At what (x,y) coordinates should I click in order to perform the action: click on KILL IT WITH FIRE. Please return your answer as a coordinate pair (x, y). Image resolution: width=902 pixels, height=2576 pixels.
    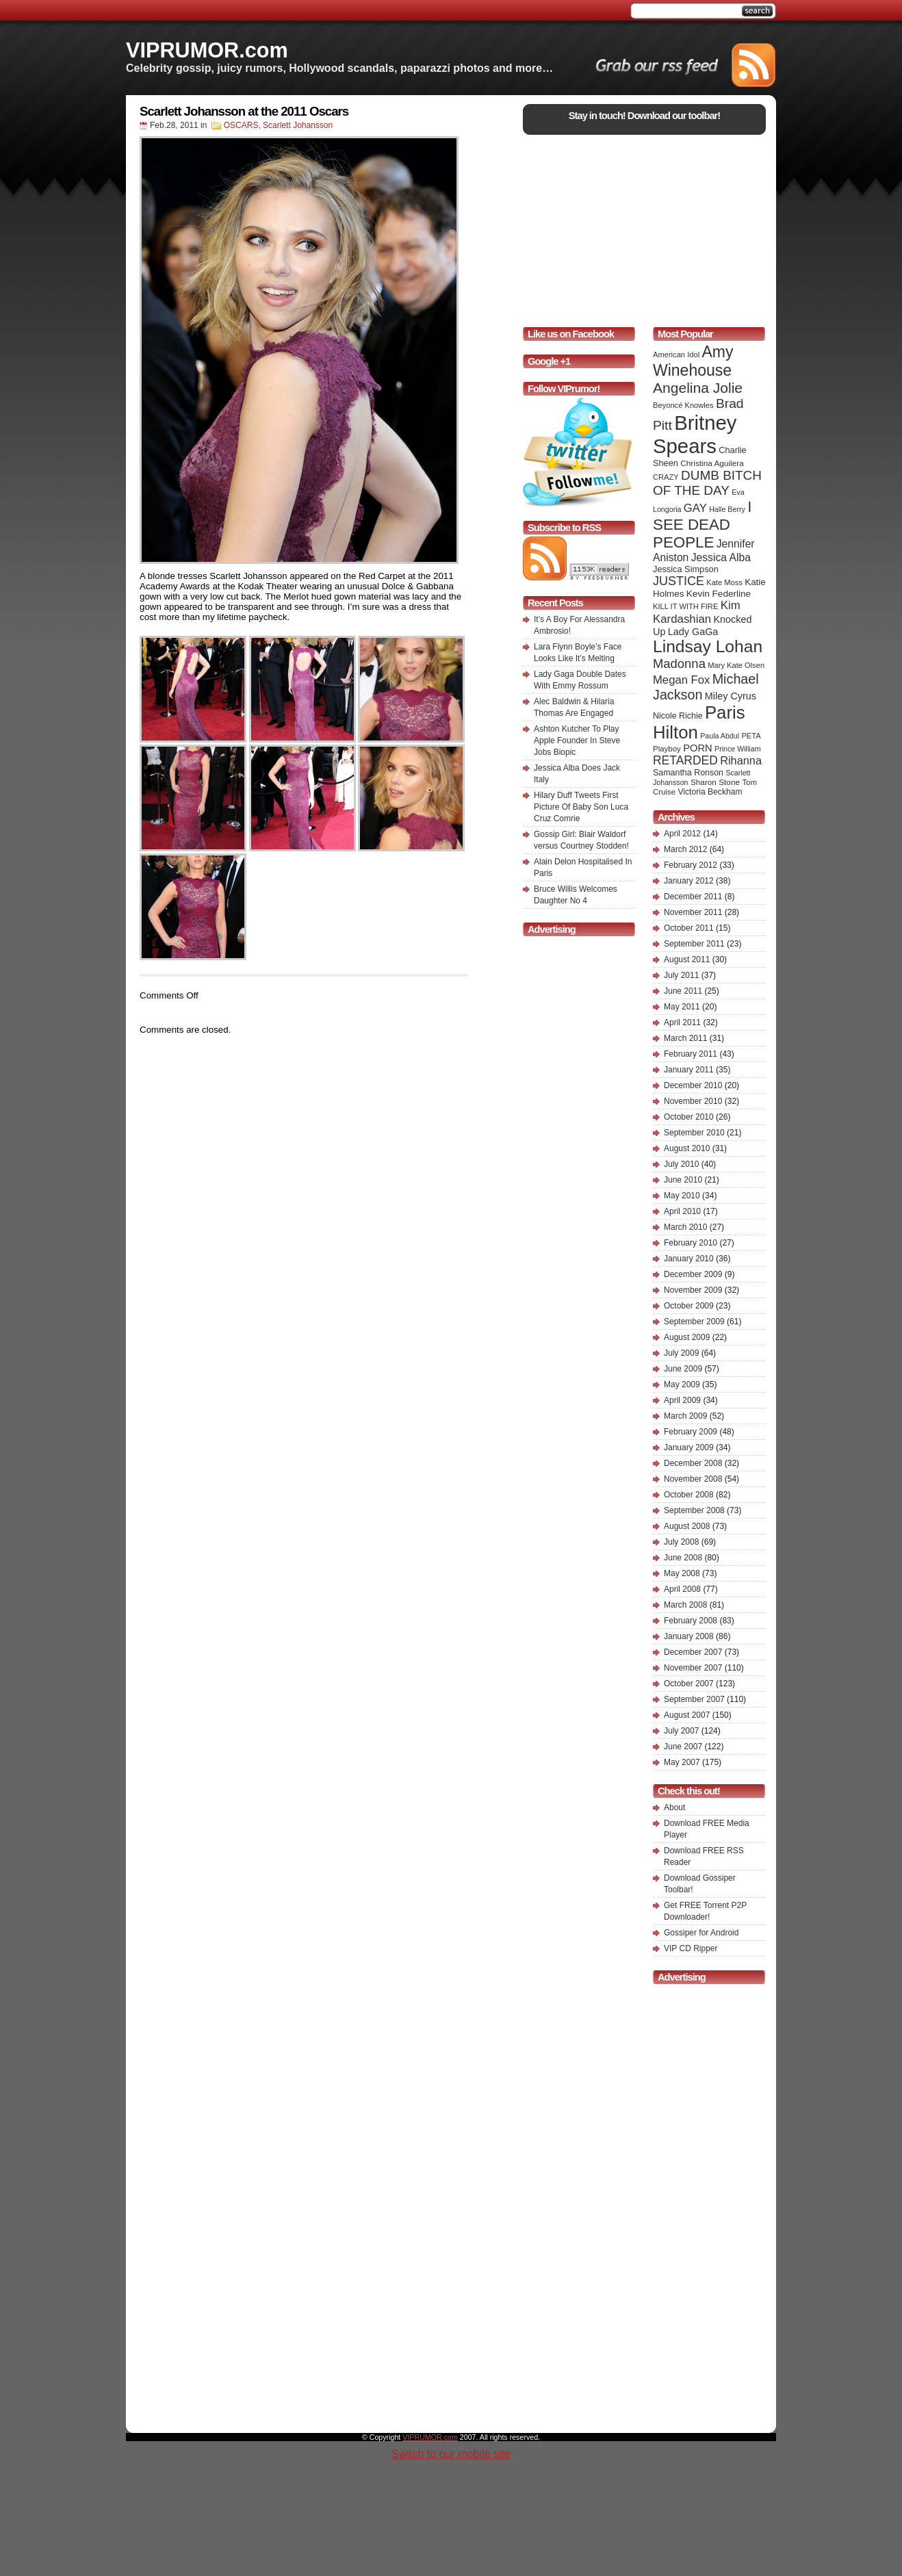
    Looking at the image, I should click on (685, 606).